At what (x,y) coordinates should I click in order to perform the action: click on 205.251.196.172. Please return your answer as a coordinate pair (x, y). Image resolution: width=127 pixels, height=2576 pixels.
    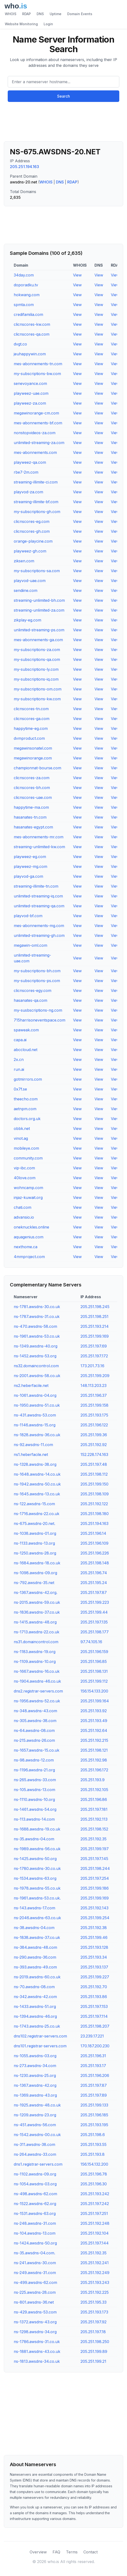
    Looking at the image, I should click on (94, 1769).